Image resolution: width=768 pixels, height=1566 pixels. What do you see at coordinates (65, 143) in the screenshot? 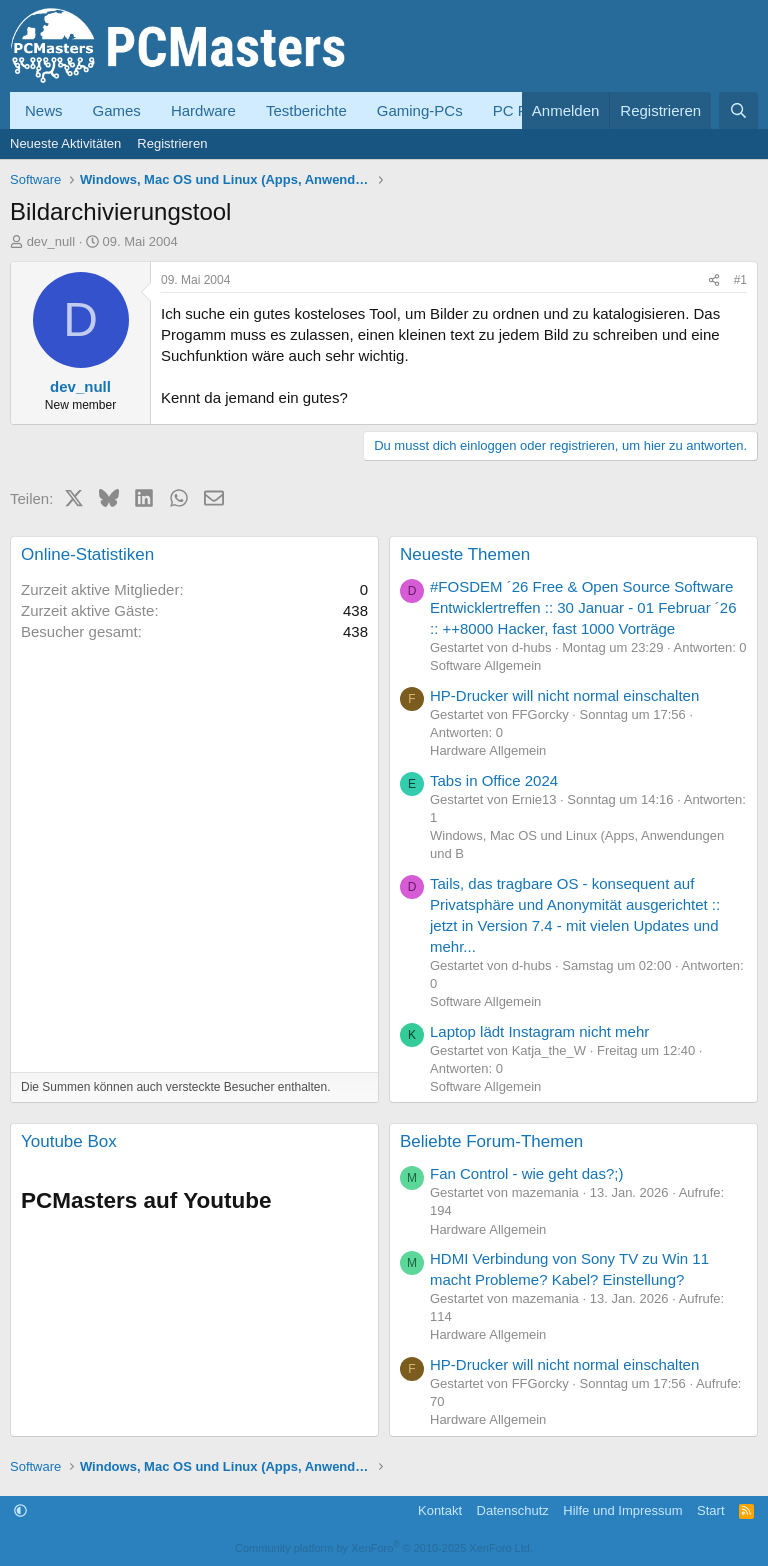
I see `Neueste Aktivitäten` at bounding box center [65, 143].